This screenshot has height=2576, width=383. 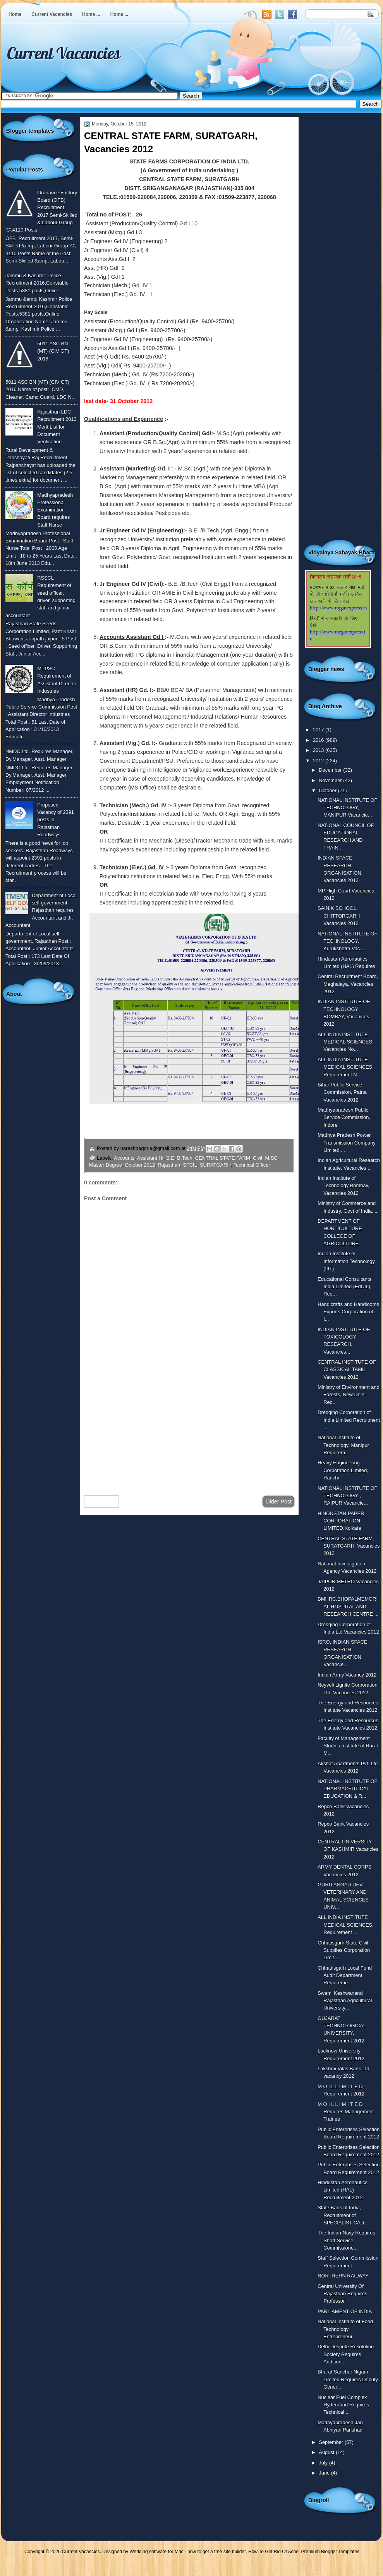 I want to click on B.Tech, so click(x=184, y=1158).